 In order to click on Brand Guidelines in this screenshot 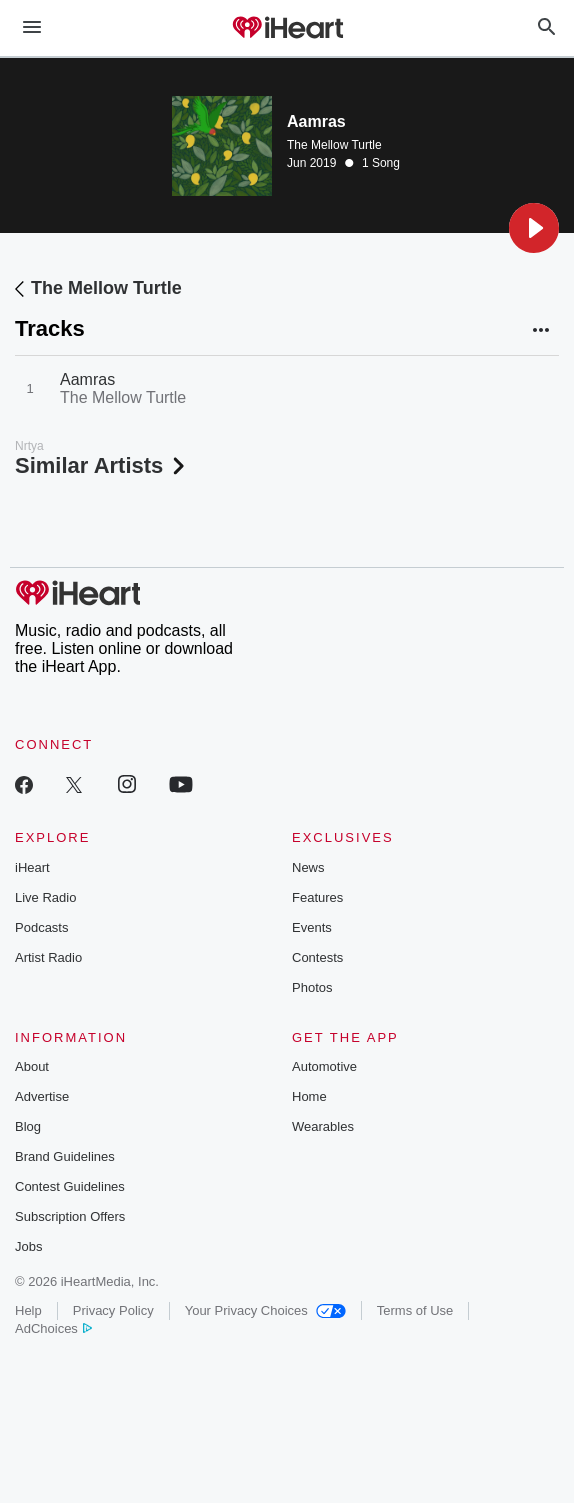, I will do `click(65, 1156)`.